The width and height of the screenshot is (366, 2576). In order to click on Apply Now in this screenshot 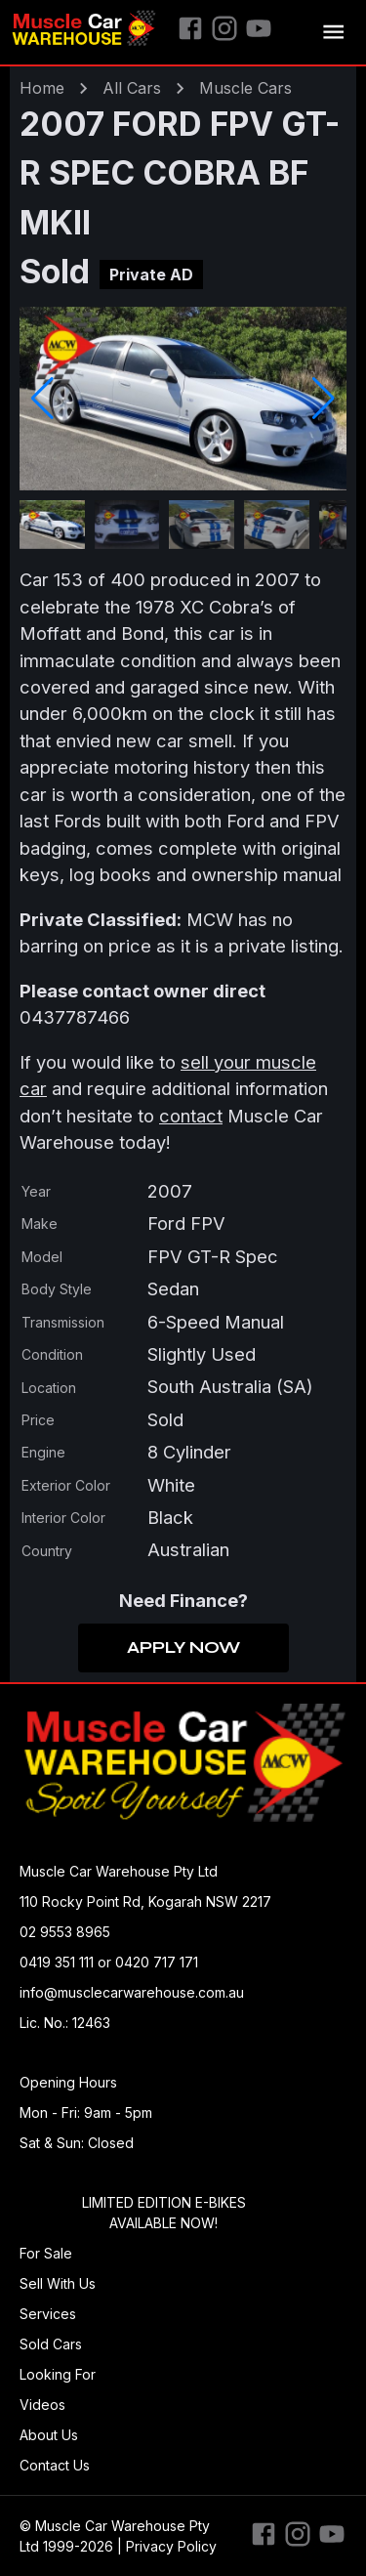, I will do `click(183, 1648)`.